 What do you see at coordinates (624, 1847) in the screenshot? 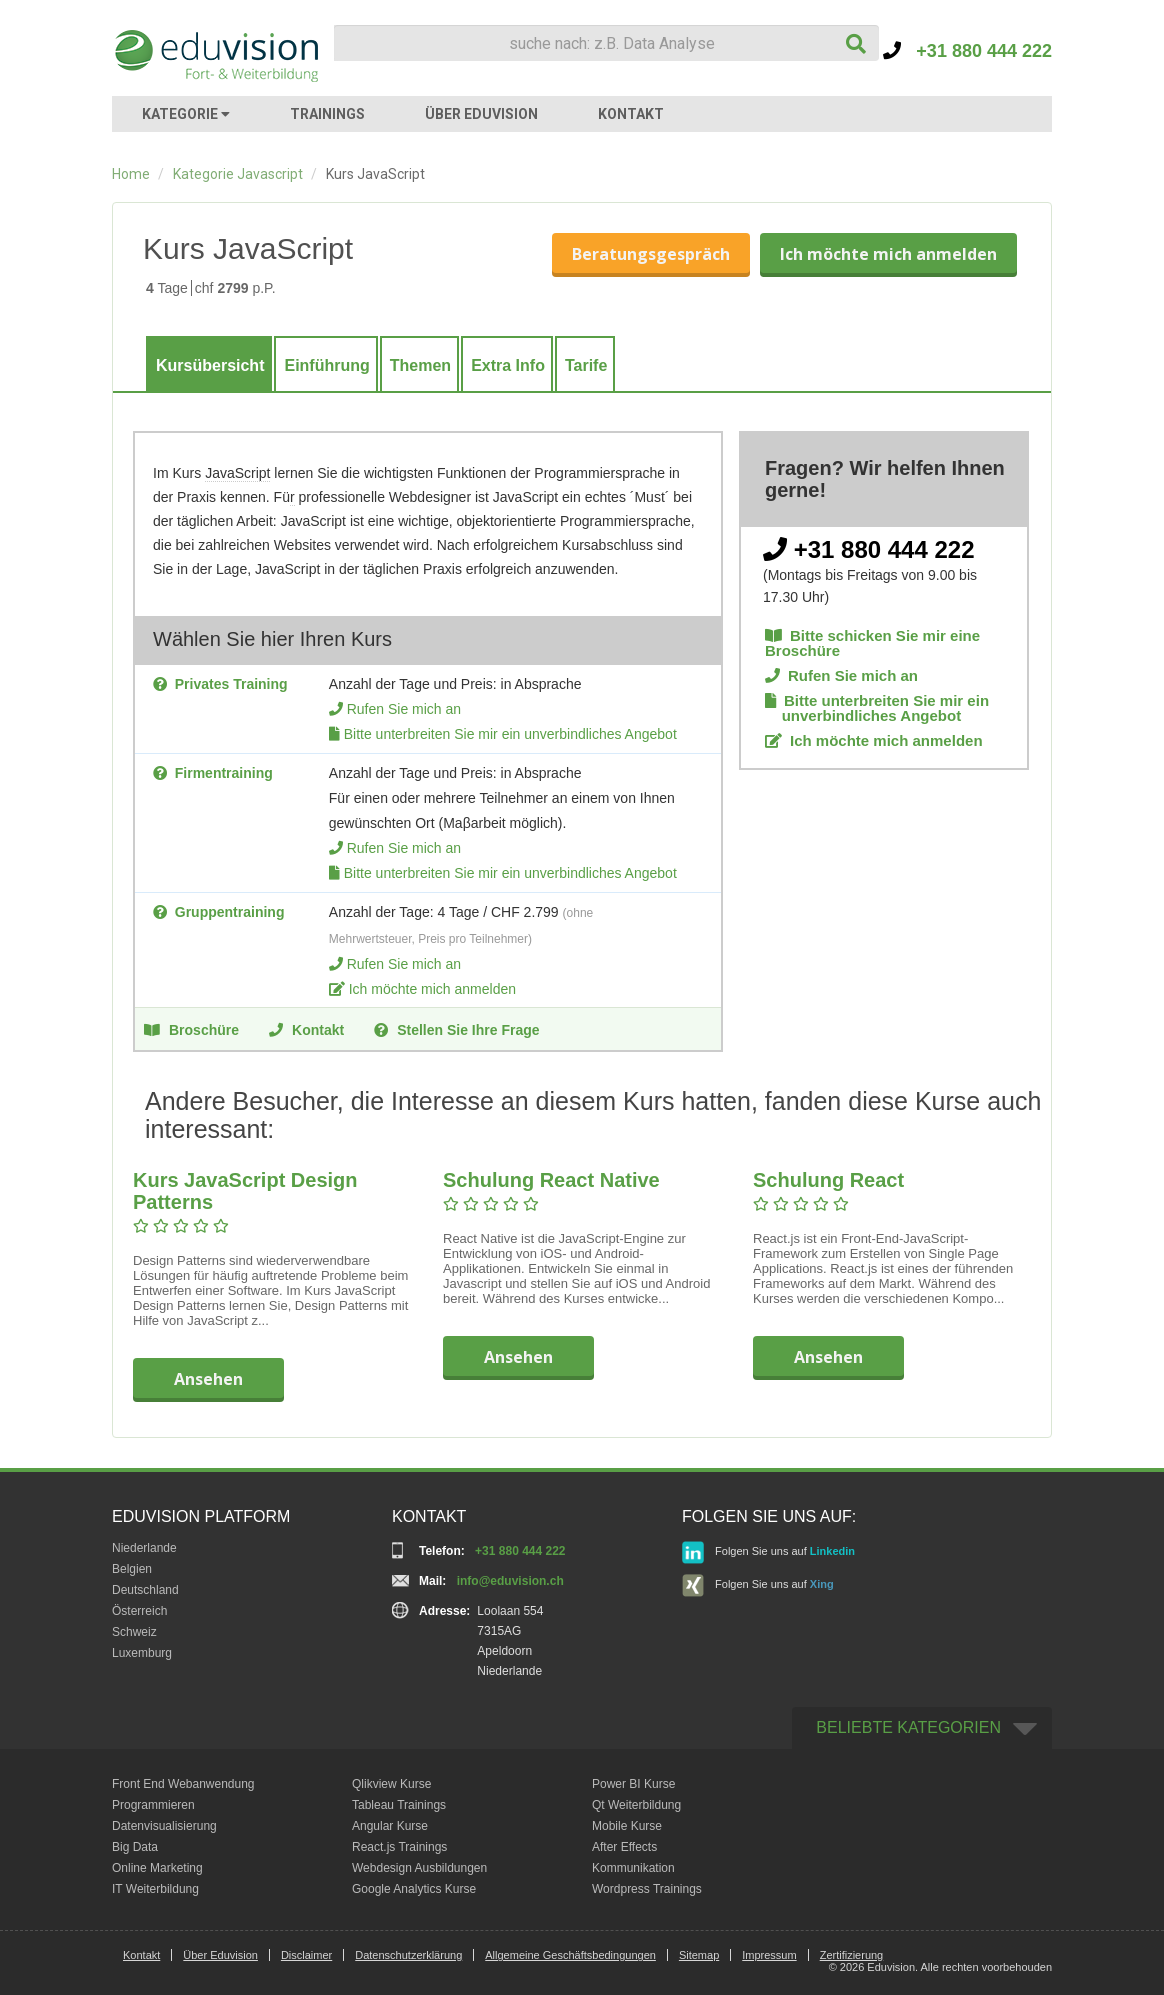
I see `After Effects` at bounding box center [624, 1847].